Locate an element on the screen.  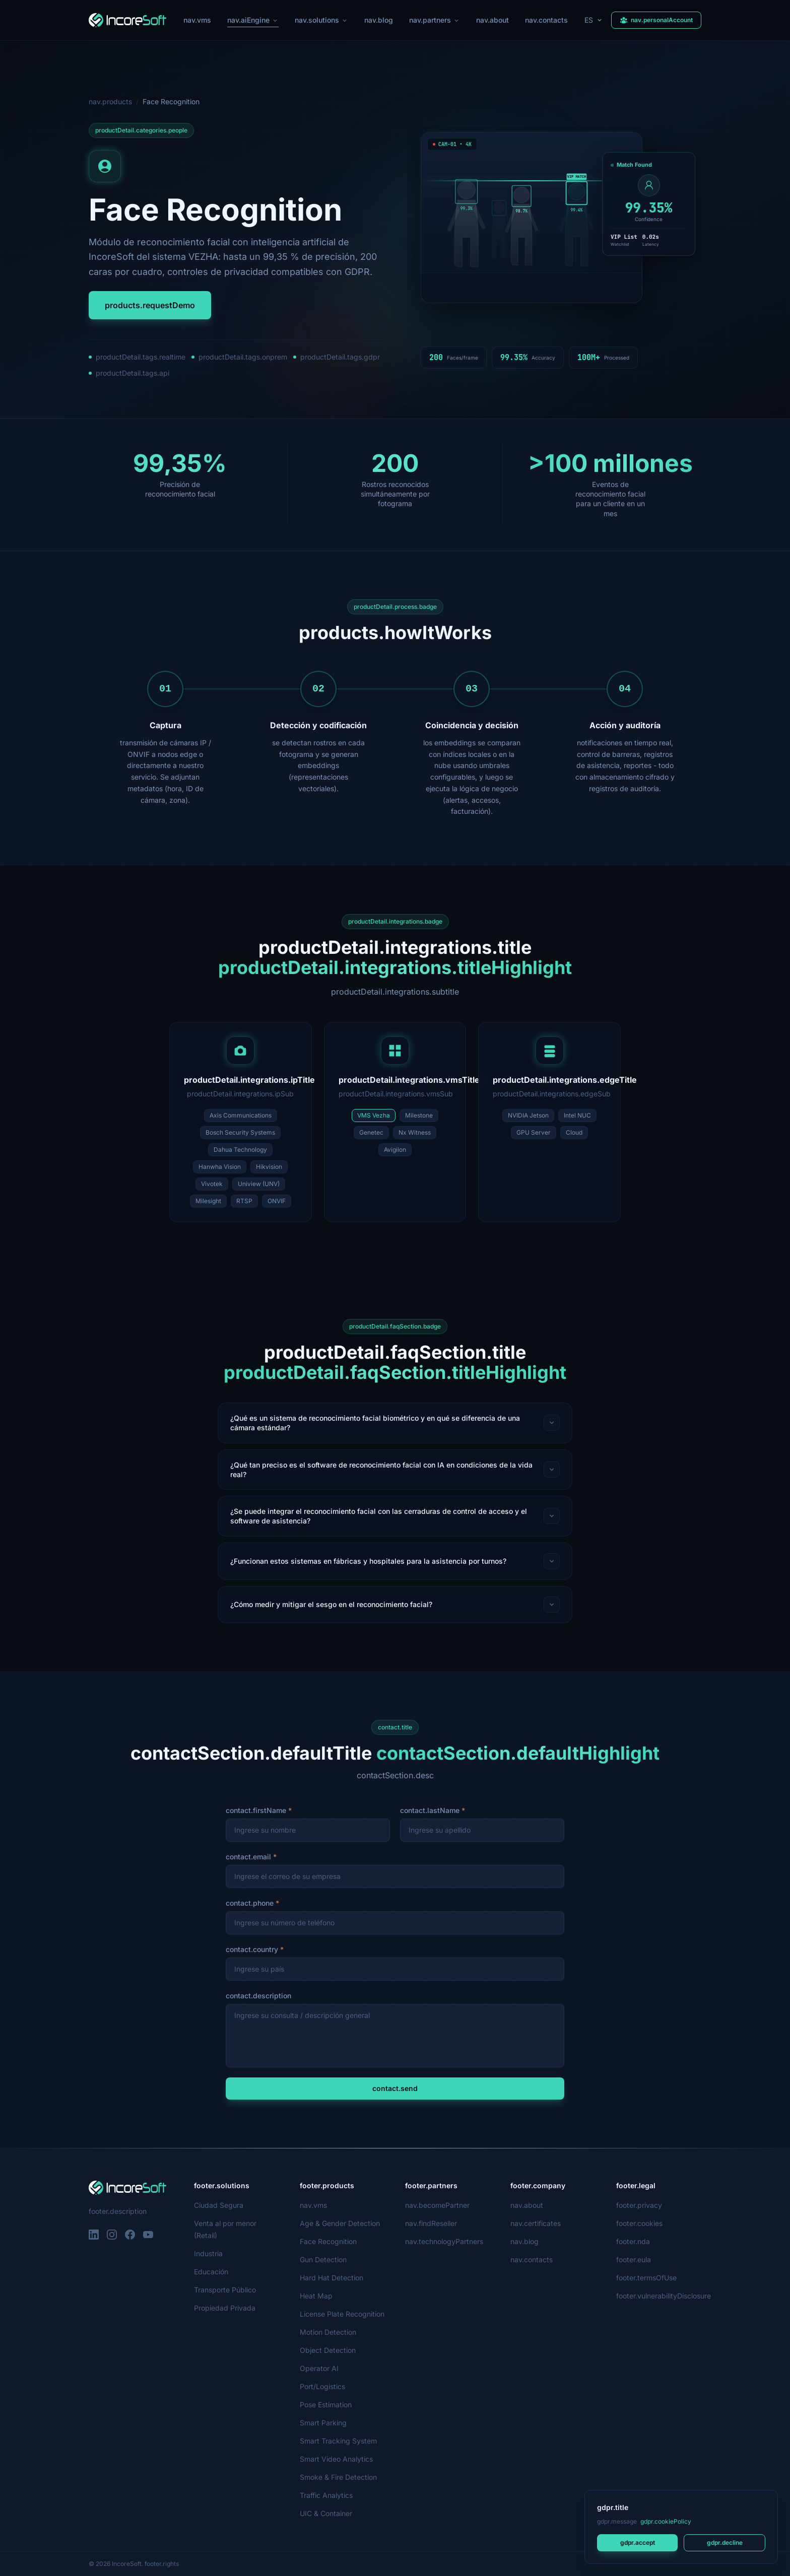
[LinkedIn] is located at coordinates (94, 2235).